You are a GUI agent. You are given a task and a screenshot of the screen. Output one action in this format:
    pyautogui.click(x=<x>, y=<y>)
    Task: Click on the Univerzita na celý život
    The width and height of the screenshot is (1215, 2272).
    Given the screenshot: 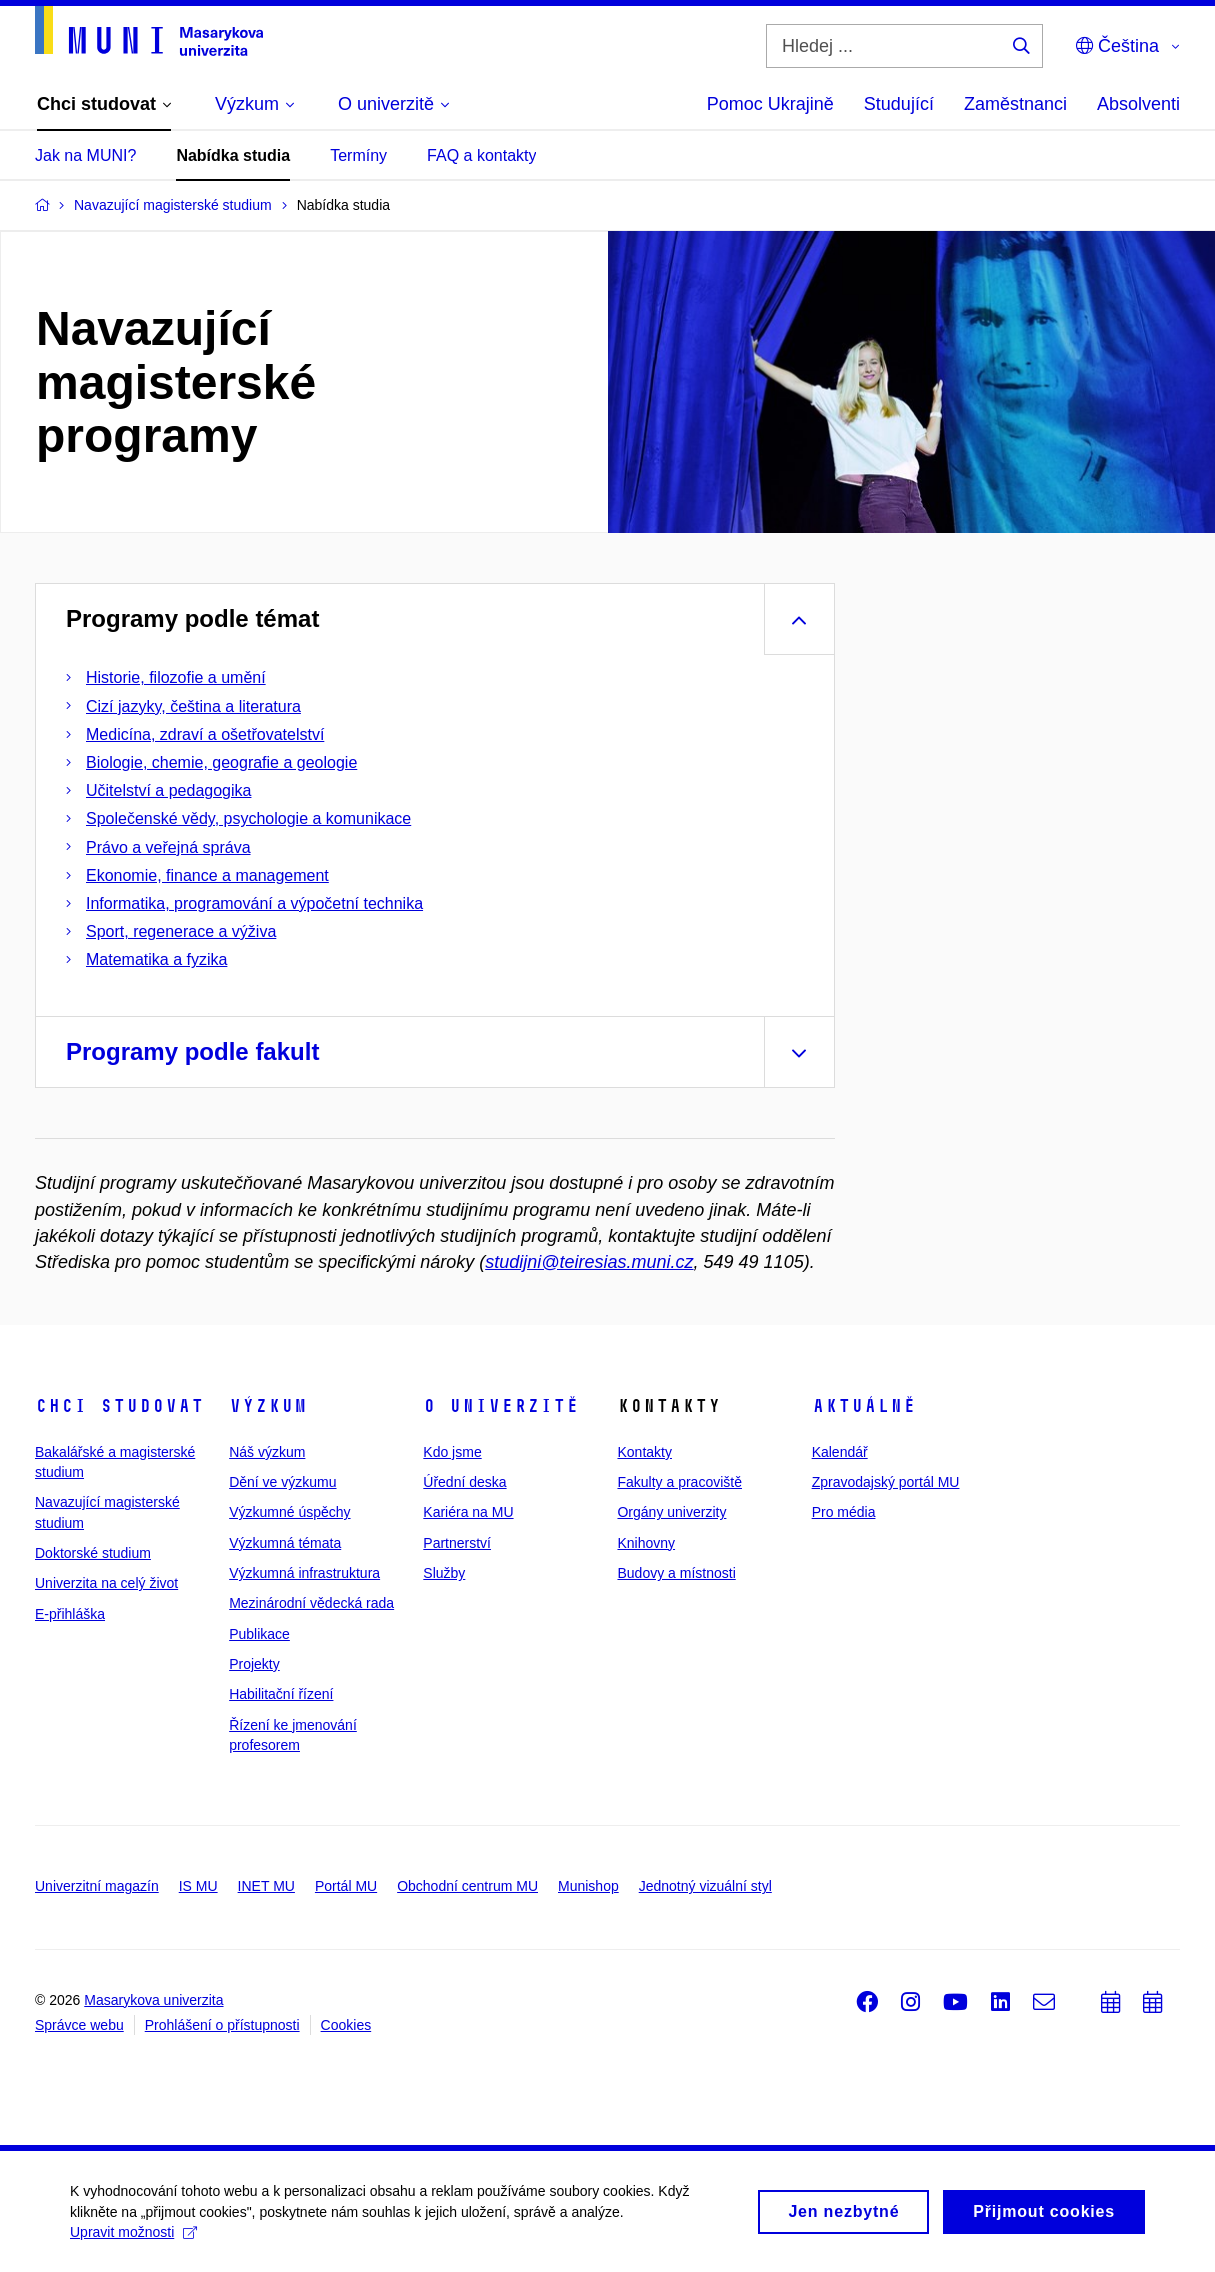 What is the action you would take?
    pyautogui.click(x=106, y=1583)
    